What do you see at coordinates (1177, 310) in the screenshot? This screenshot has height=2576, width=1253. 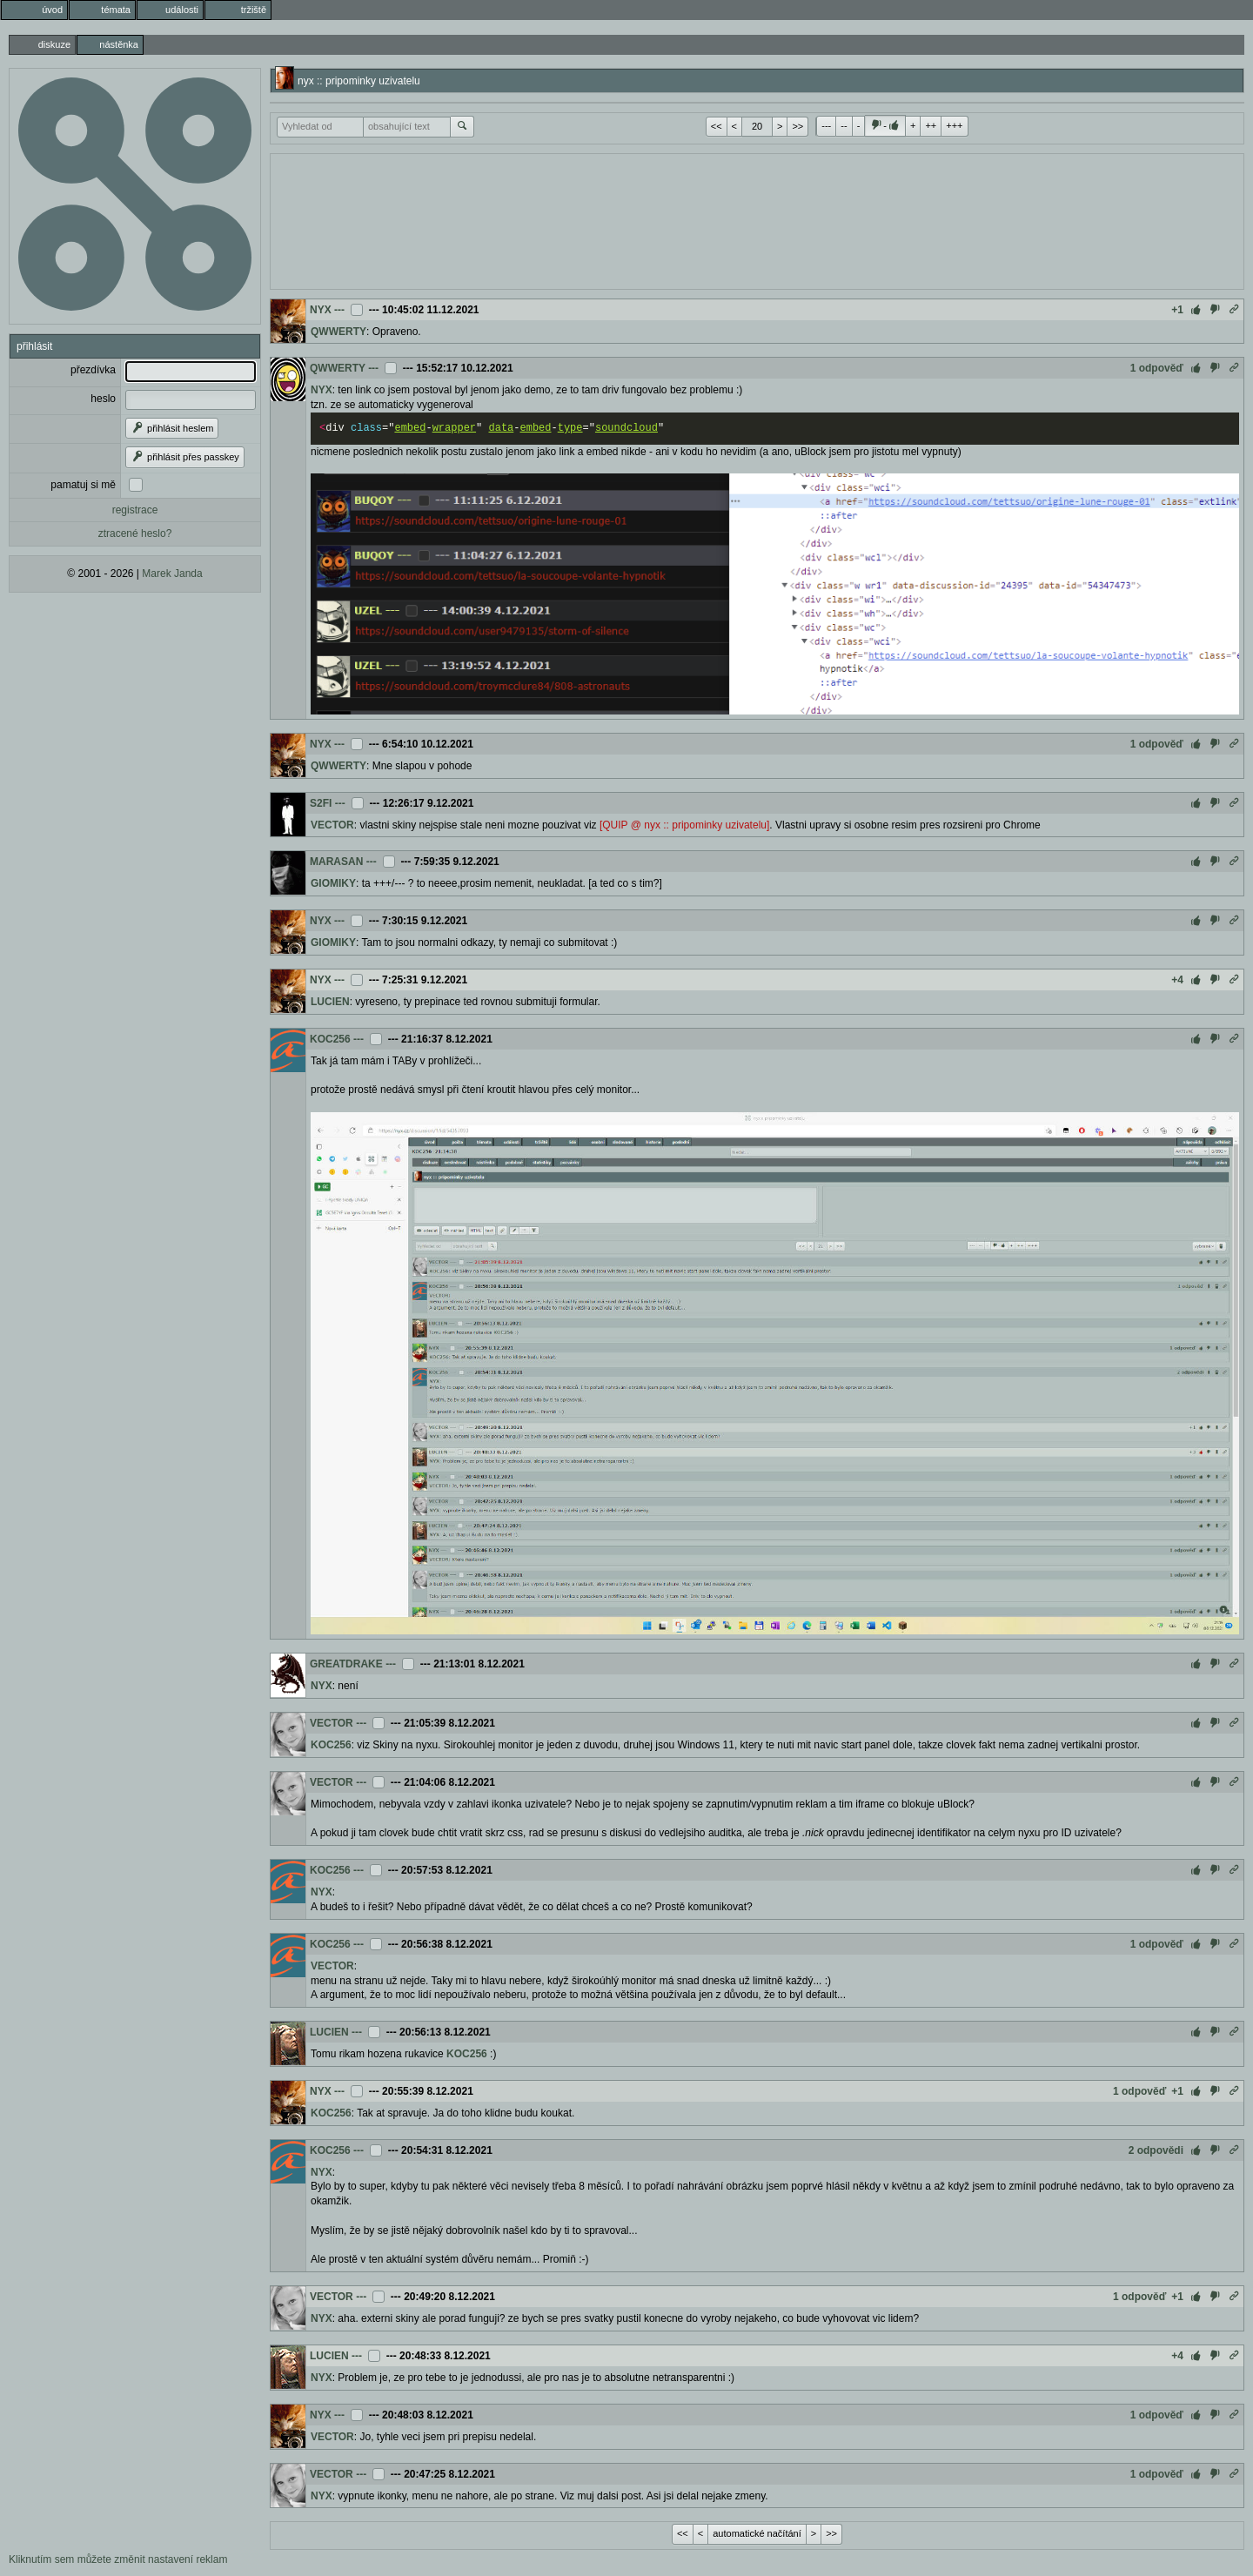 I see `+1` at bounding box center [1177, 310].